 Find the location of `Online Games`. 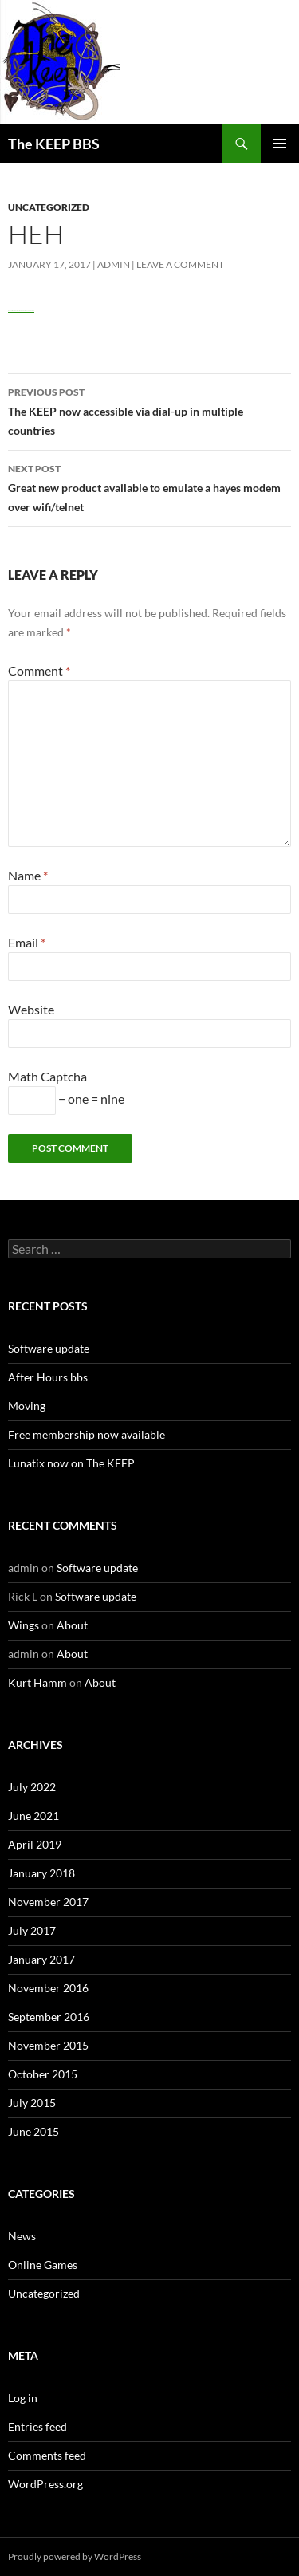

Online Games is located at coordinates (42, 2264).